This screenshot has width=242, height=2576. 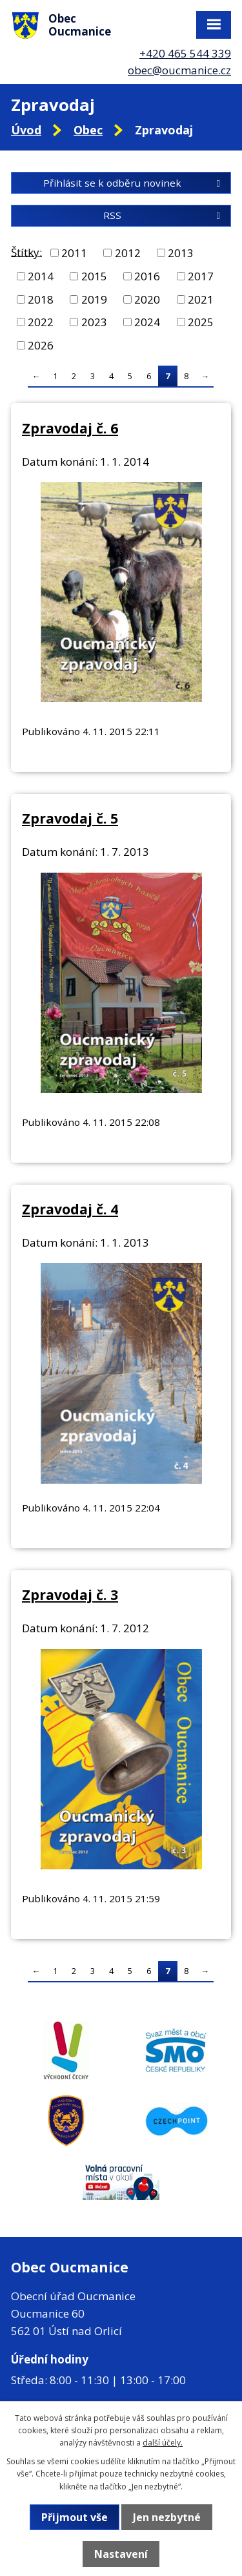 What do you see at coordinates (128, 252) in the screenshot?
I see `2012` at bounding box center [128, 252].